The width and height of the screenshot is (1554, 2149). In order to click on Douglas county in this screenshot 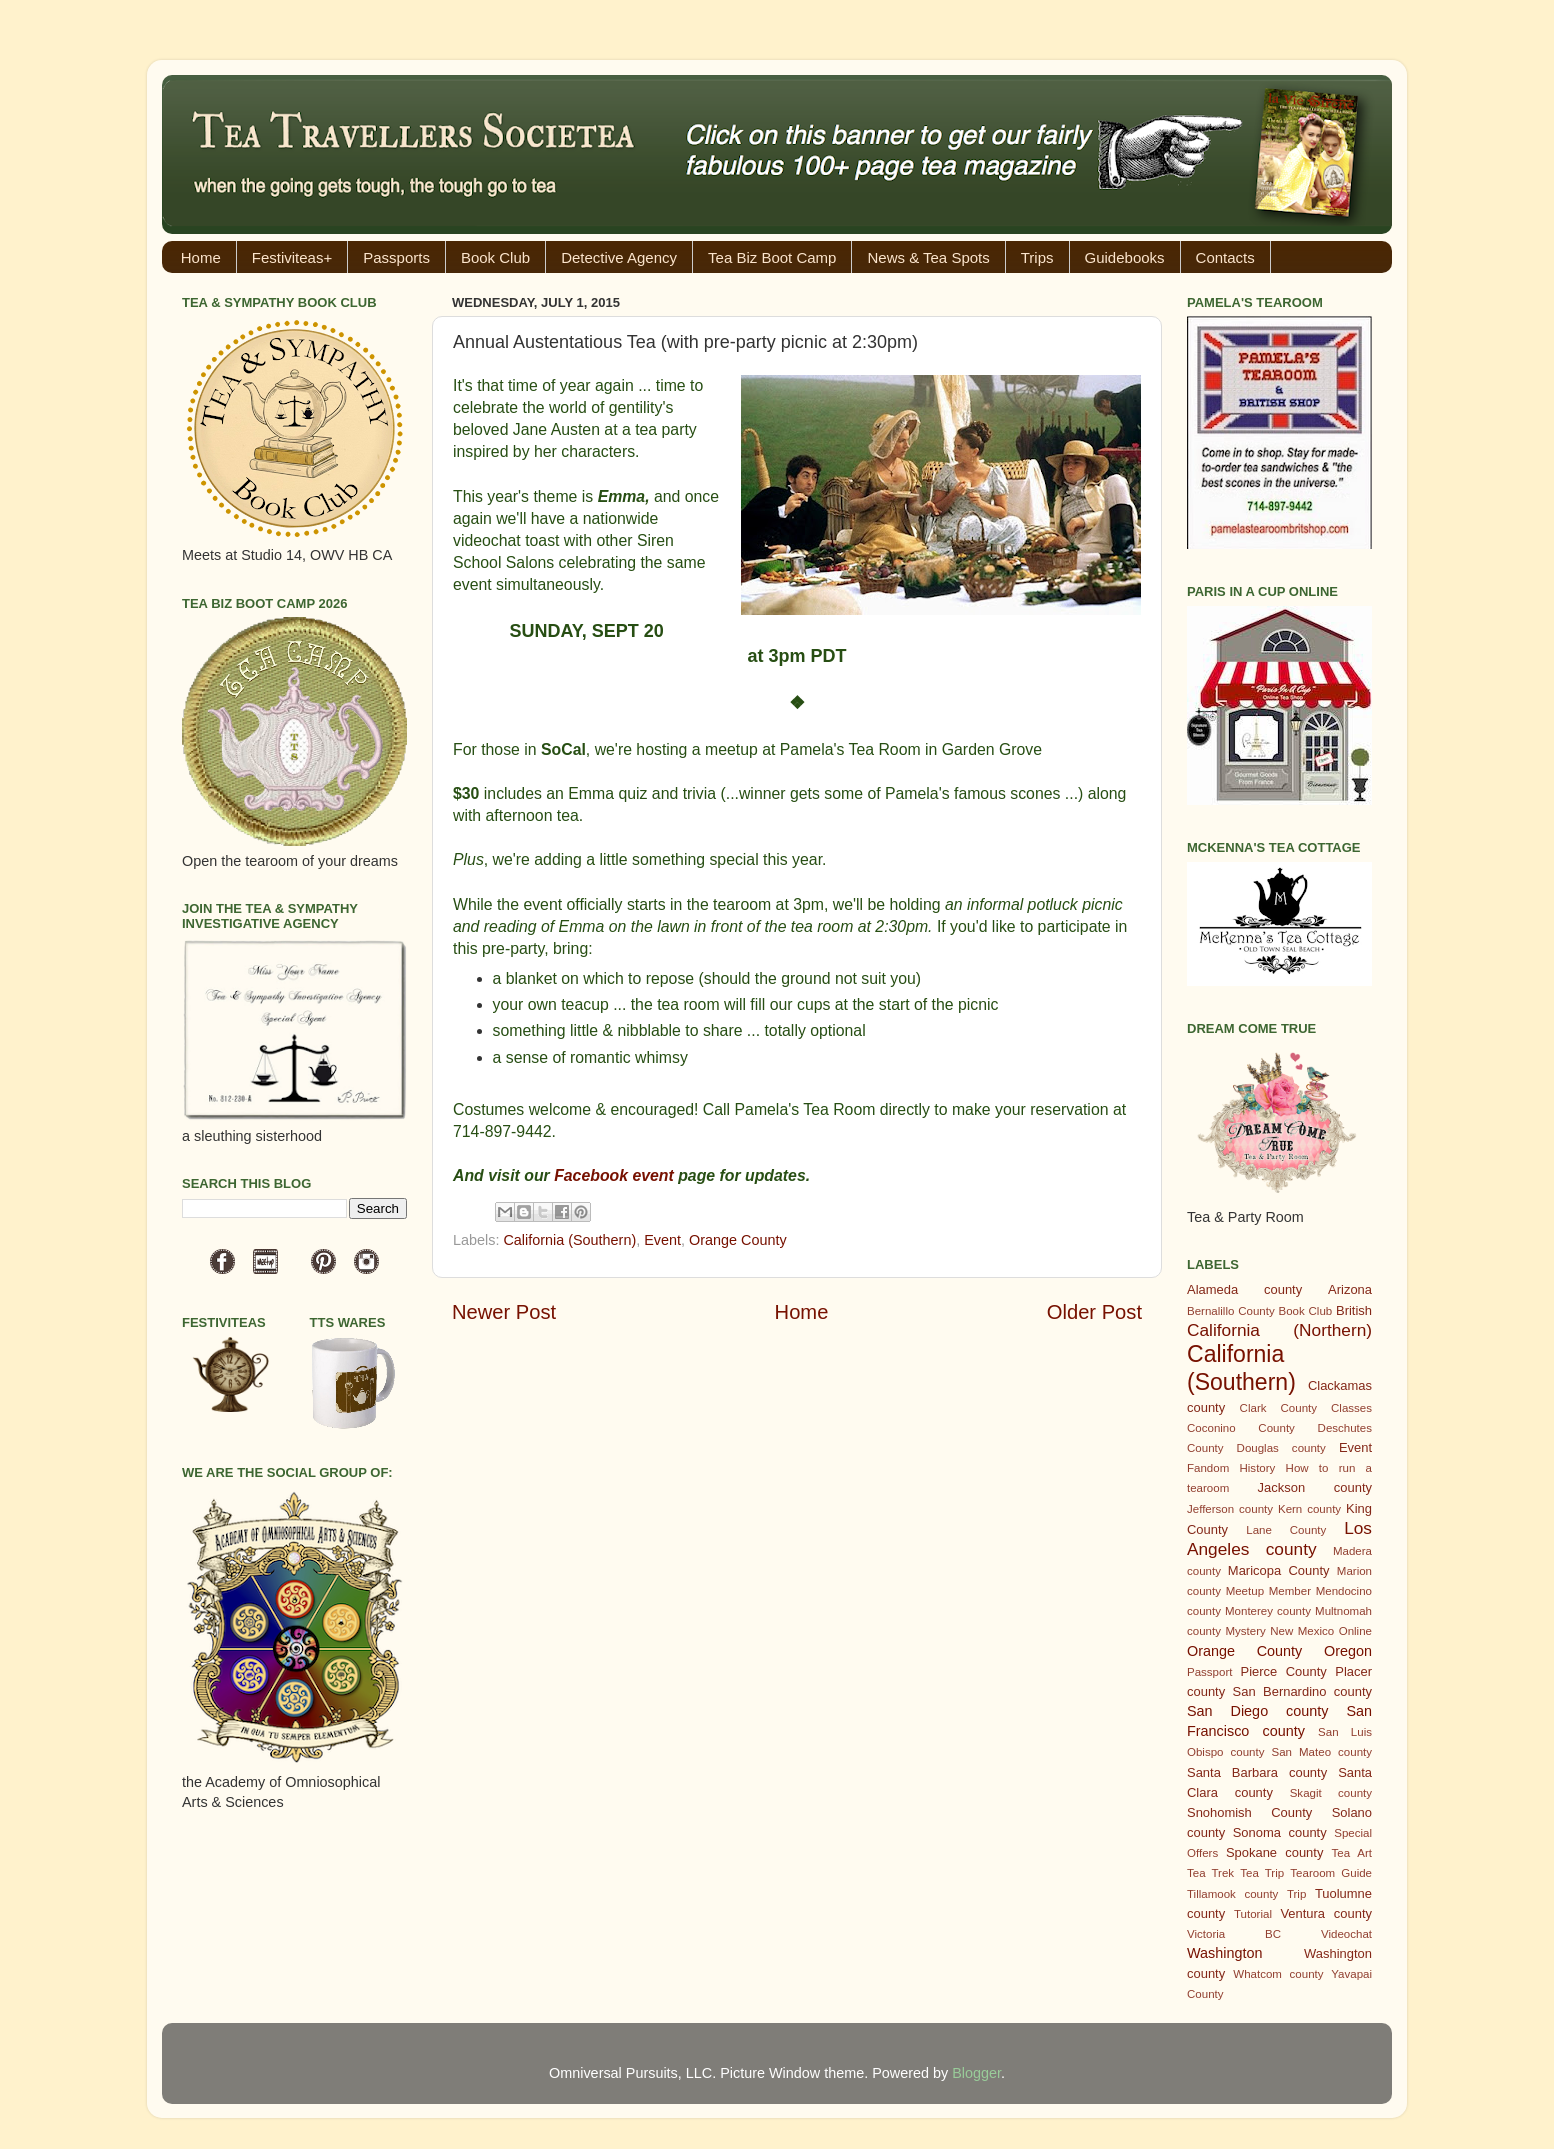, I will do `click(1281, 1448)`.